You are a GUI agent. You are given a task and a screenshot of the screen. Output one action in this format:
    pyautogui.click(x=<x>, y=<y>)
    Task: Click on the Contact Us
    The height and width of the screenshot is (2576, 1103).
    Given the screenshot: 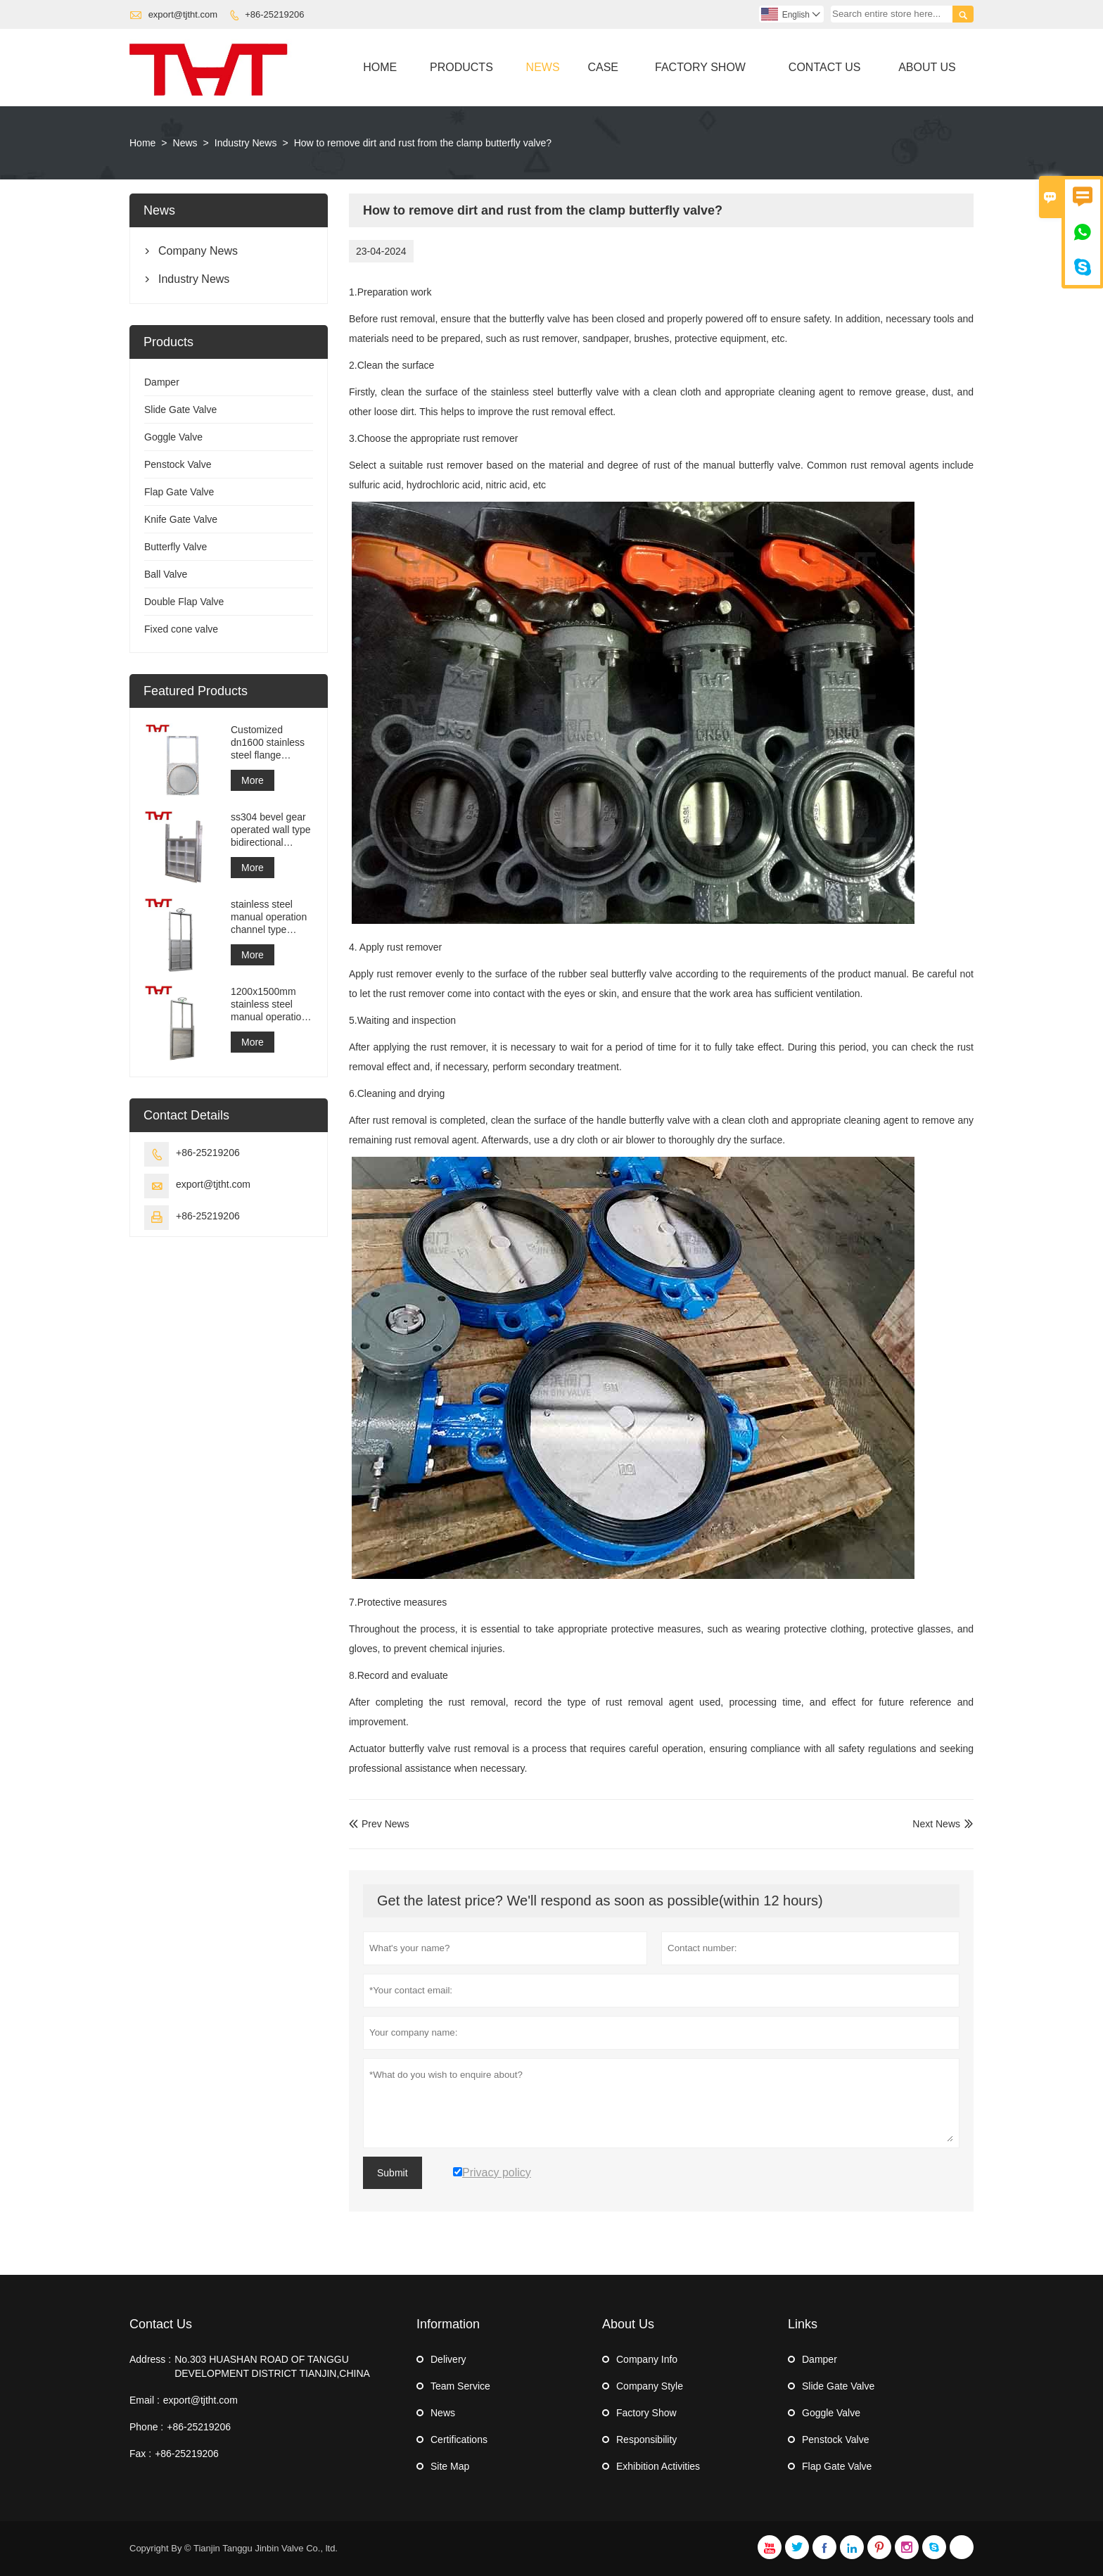 What is the action you would take?
    pyautogui.click(x=825, y=67)
    